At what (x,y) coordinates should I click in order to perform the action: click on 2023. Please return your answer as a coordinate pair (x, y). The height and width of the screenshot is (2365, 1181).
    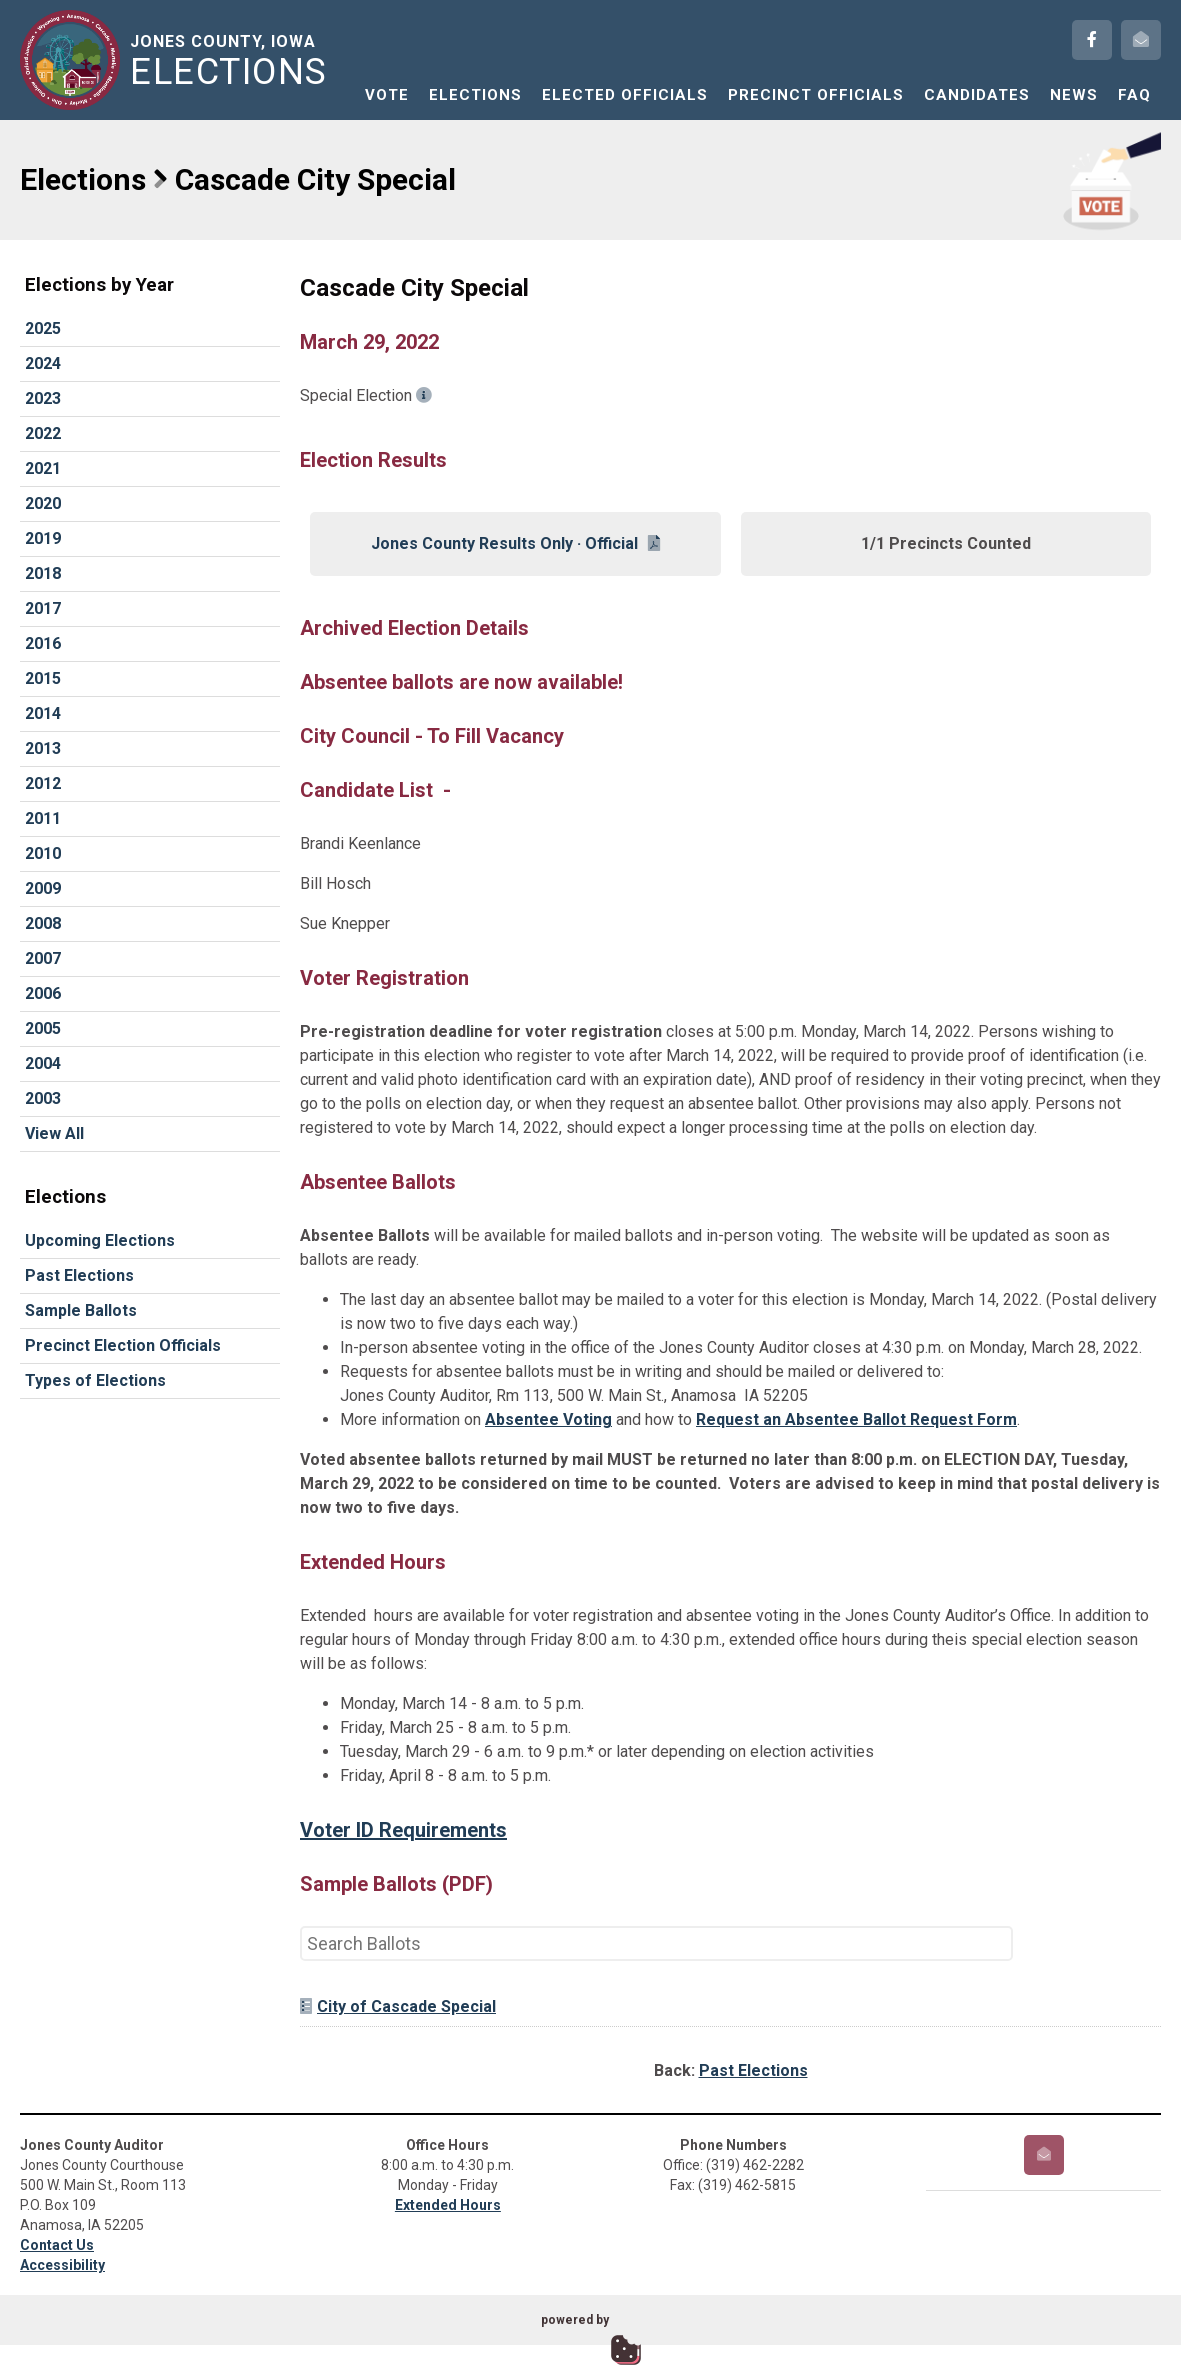
    Looking at the image, I should click on (43, 398).